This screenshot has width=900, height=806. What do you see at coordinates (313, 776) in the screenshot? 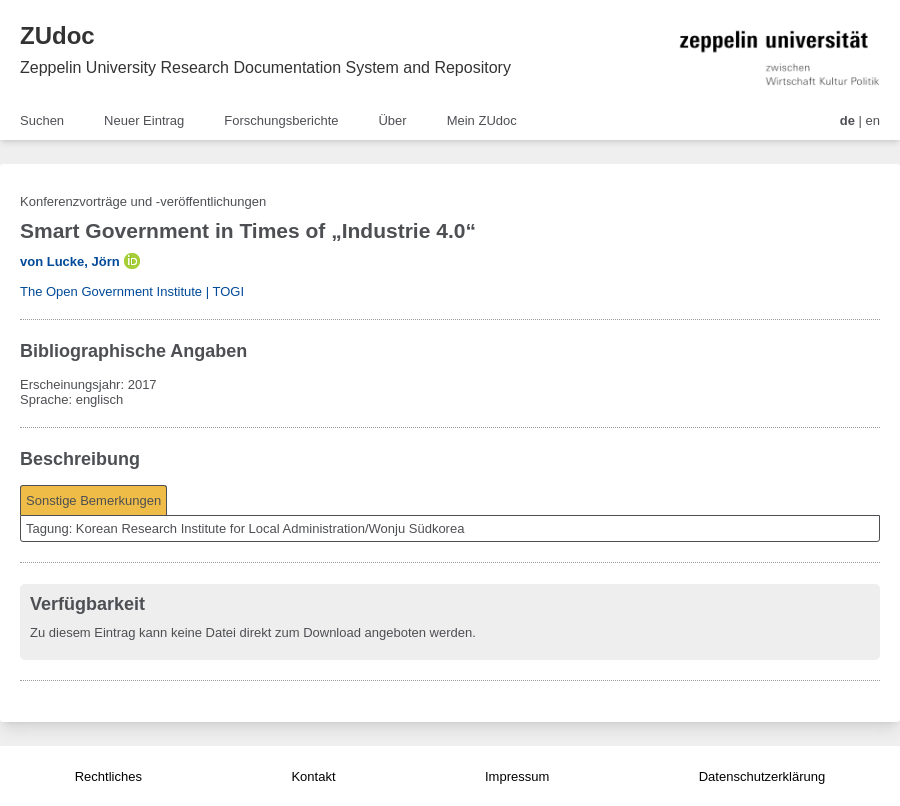
I see `Kontakt` at bounding box center [313, 776].